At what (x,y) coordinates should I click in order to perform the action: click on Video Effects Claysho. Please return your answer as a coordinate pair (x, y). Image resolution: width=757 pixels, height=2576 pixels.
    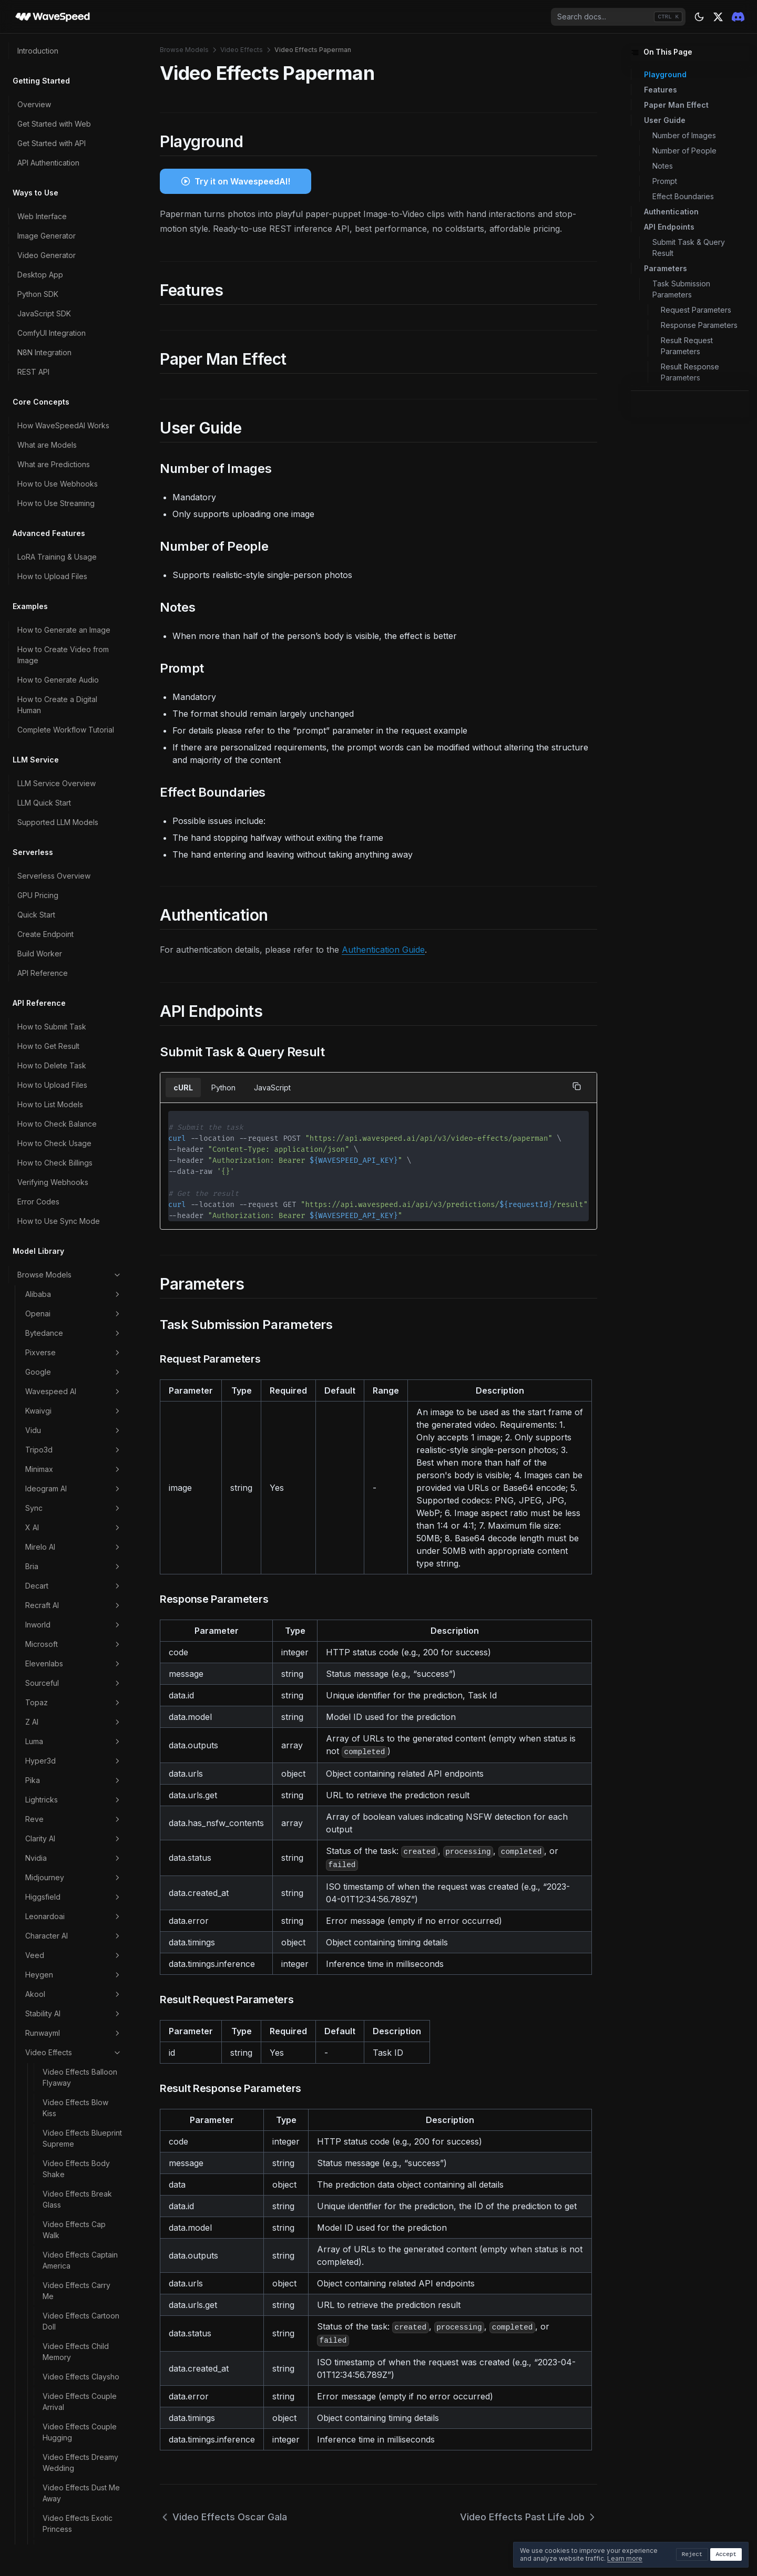
    Looking at the image, I should click on (81, 485).